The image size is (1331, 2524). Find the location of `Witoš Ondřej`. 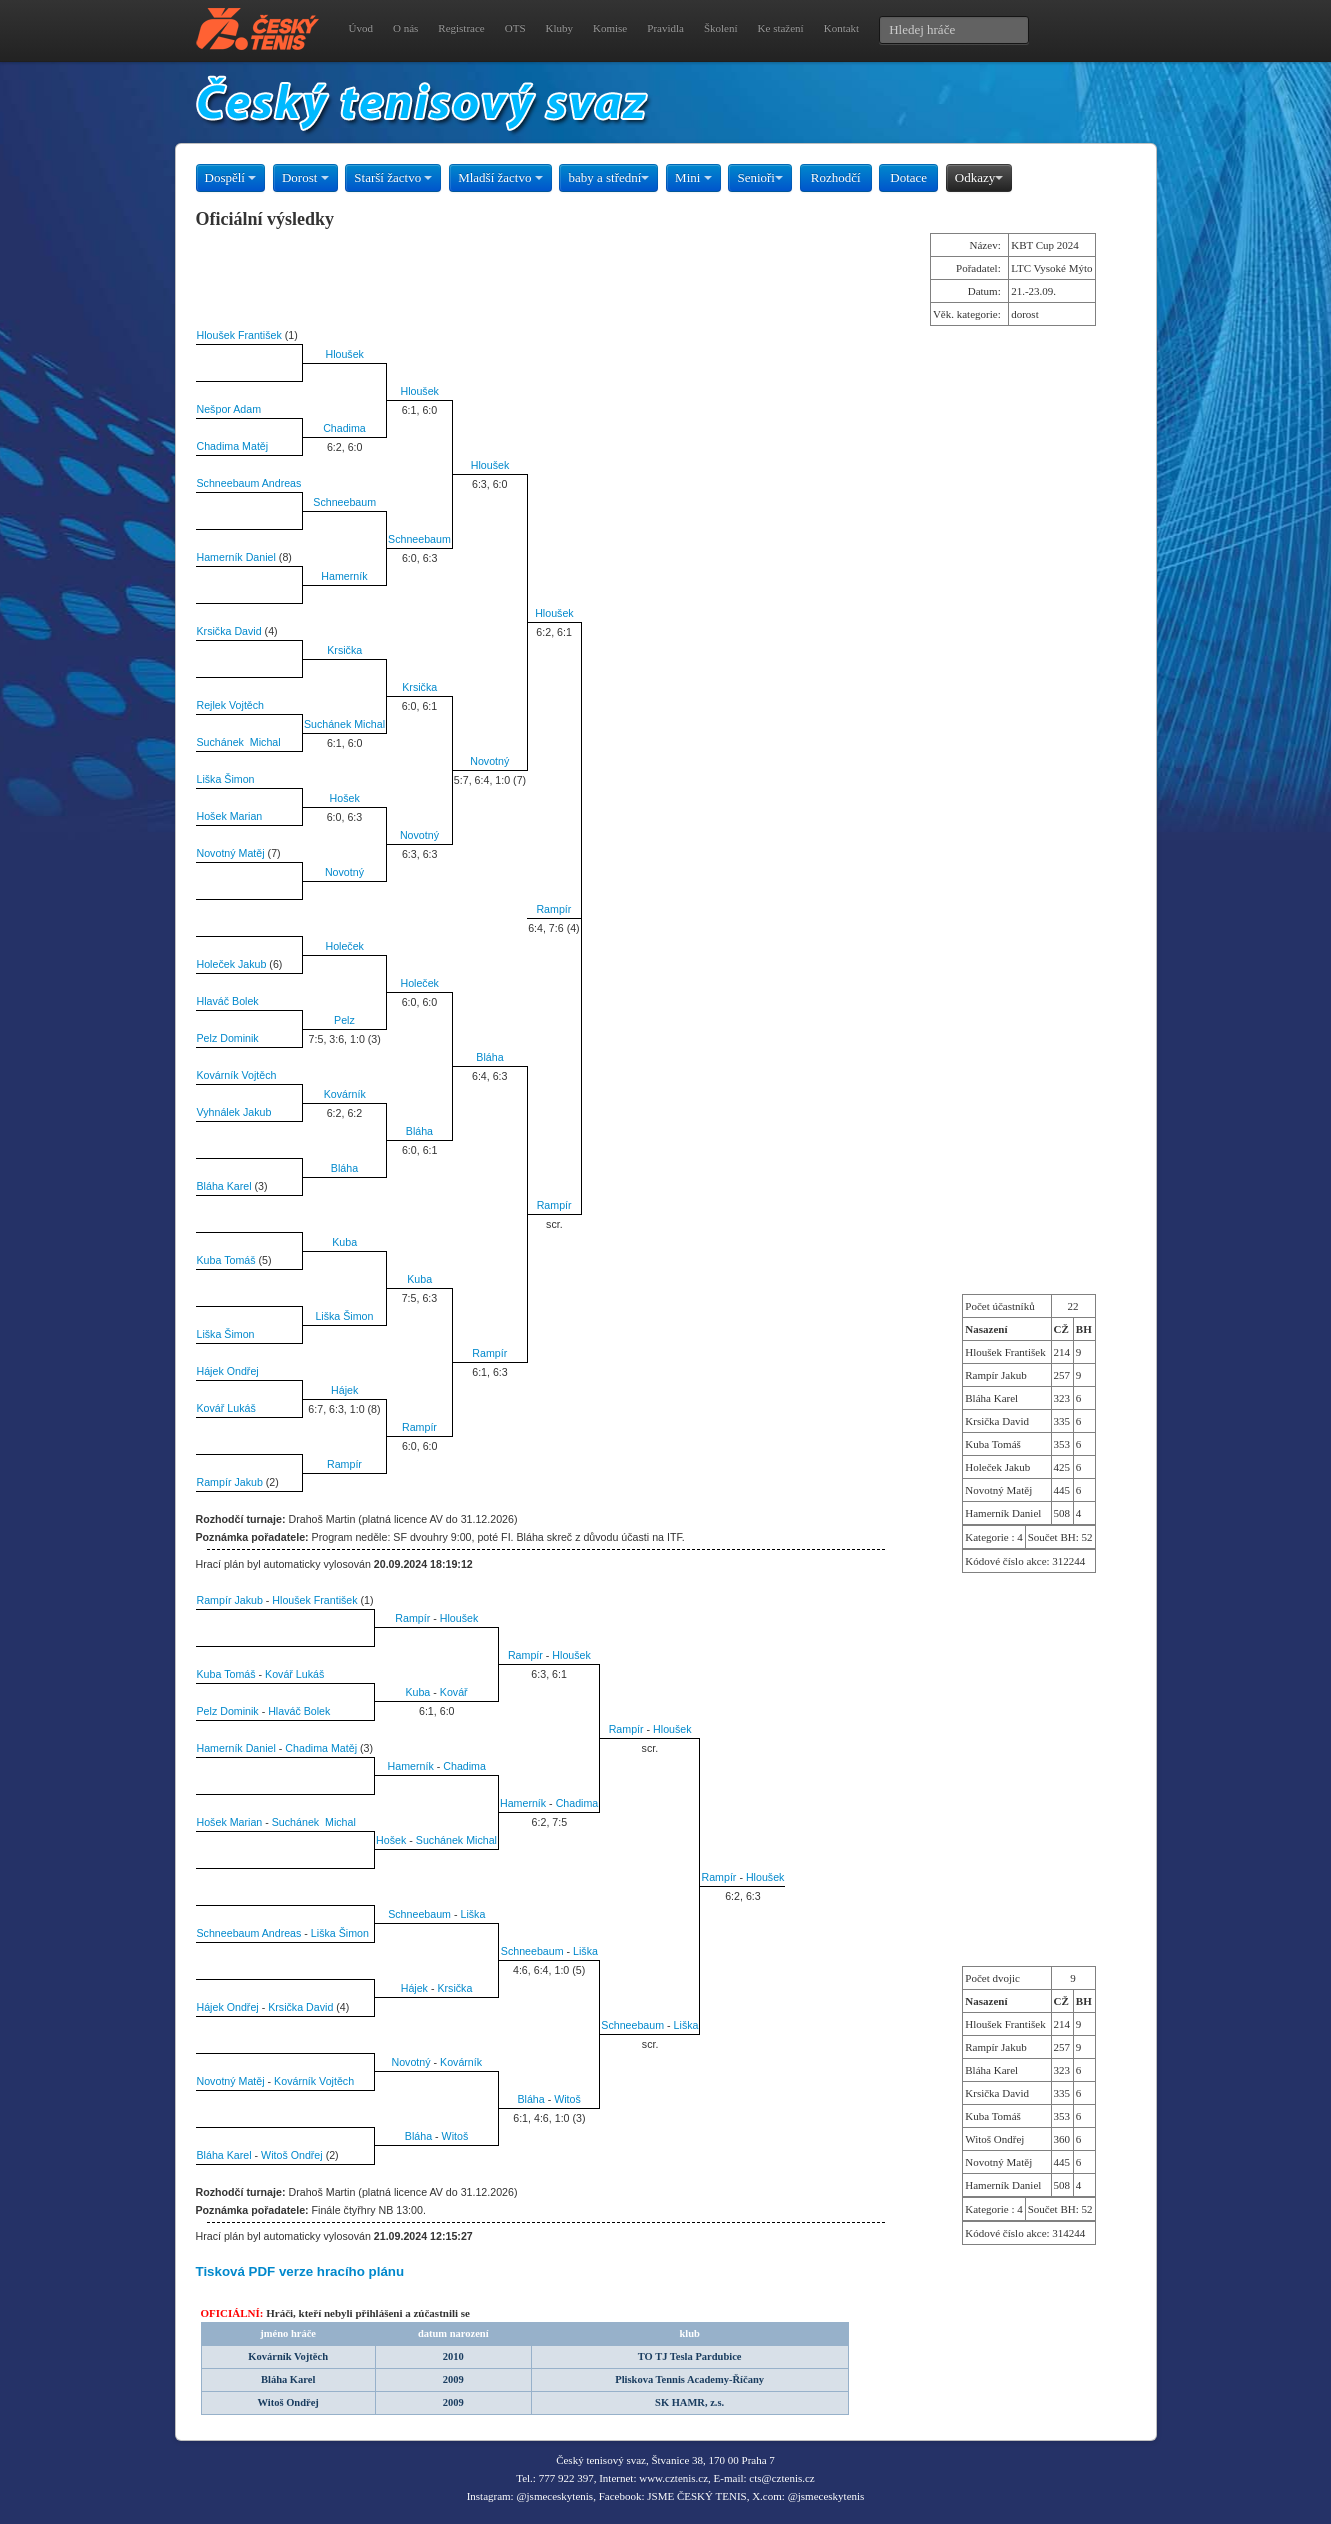

Witoš Ondřej is located at coordinates (292, 2155).